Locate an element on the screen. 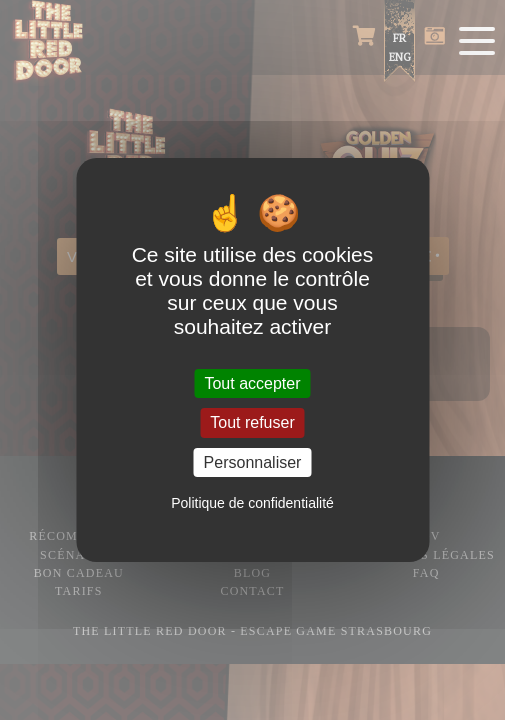  Politique de confidentialité [link] is located at coordinates (252, 503).